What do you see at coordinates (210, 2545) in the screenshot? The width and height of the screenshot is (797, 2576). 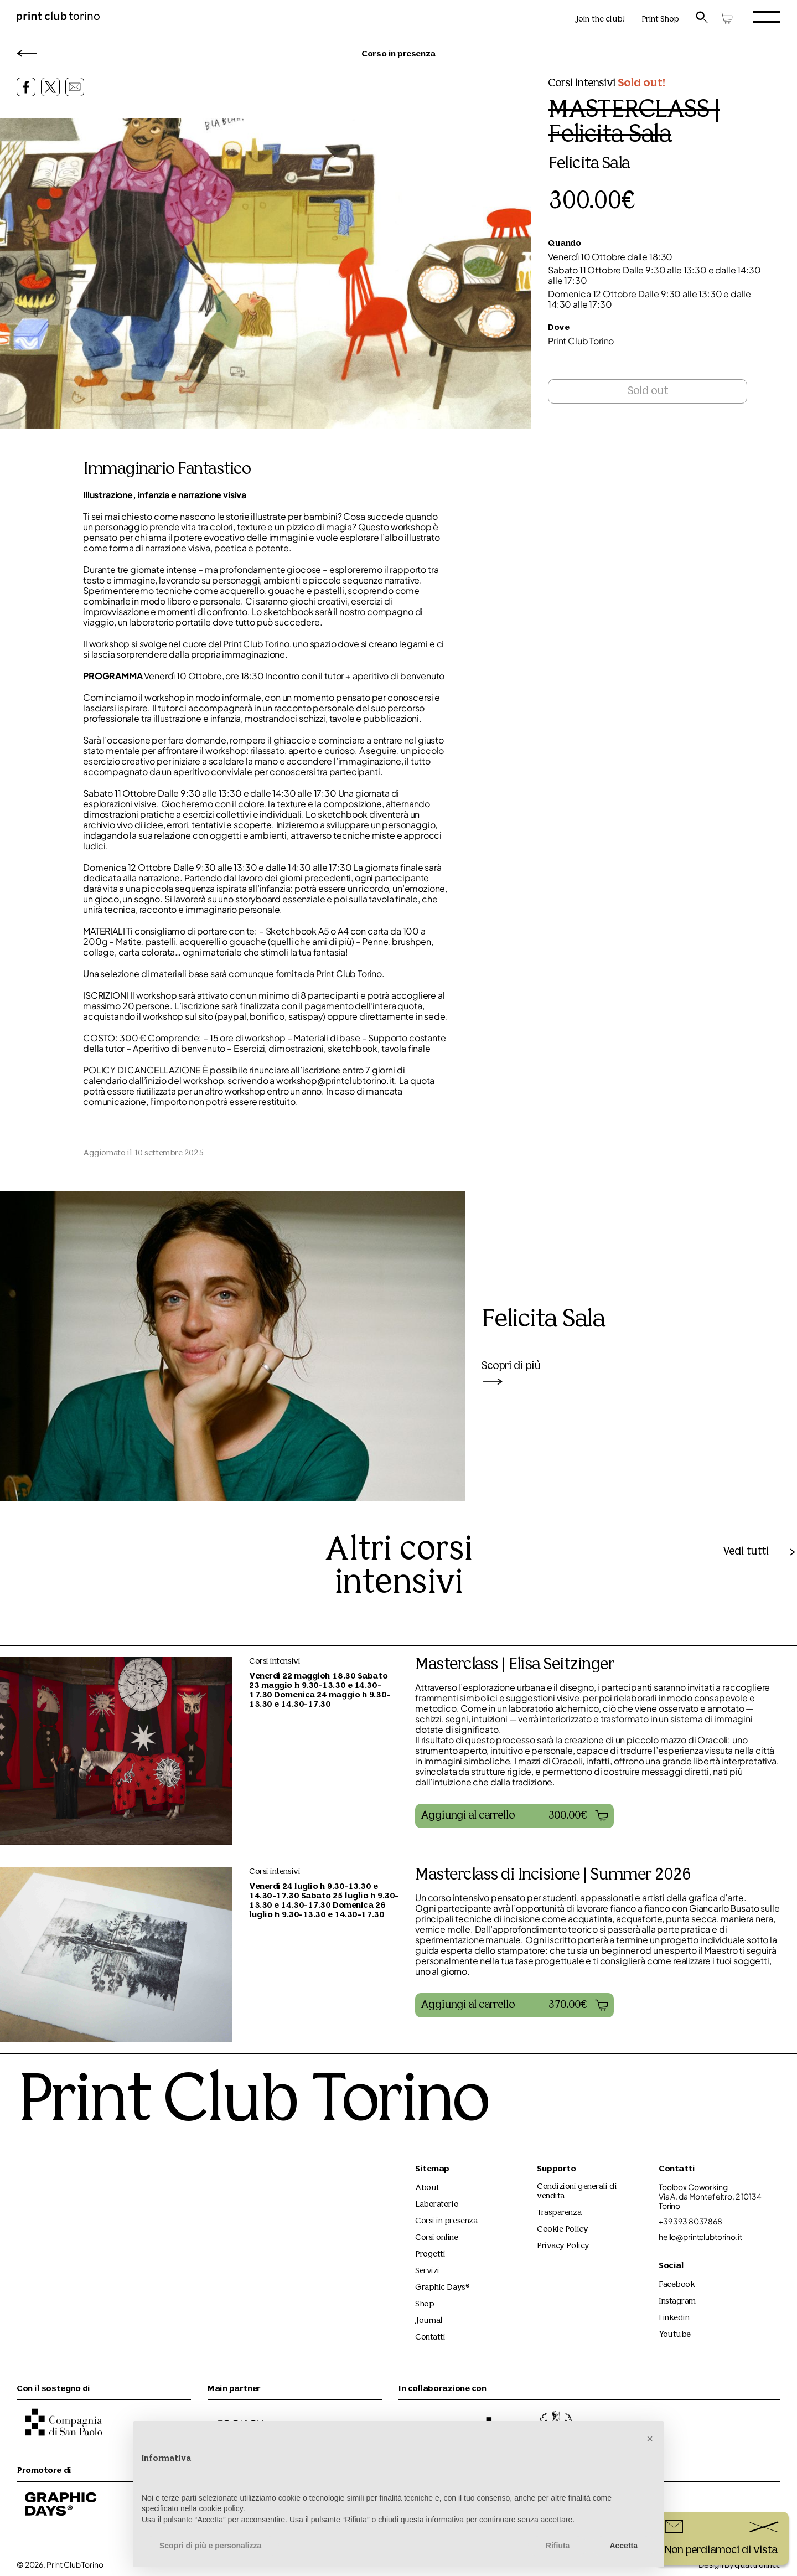 I see `Scopri di più e personalizza [button]` at bounding box center [210, 2545].